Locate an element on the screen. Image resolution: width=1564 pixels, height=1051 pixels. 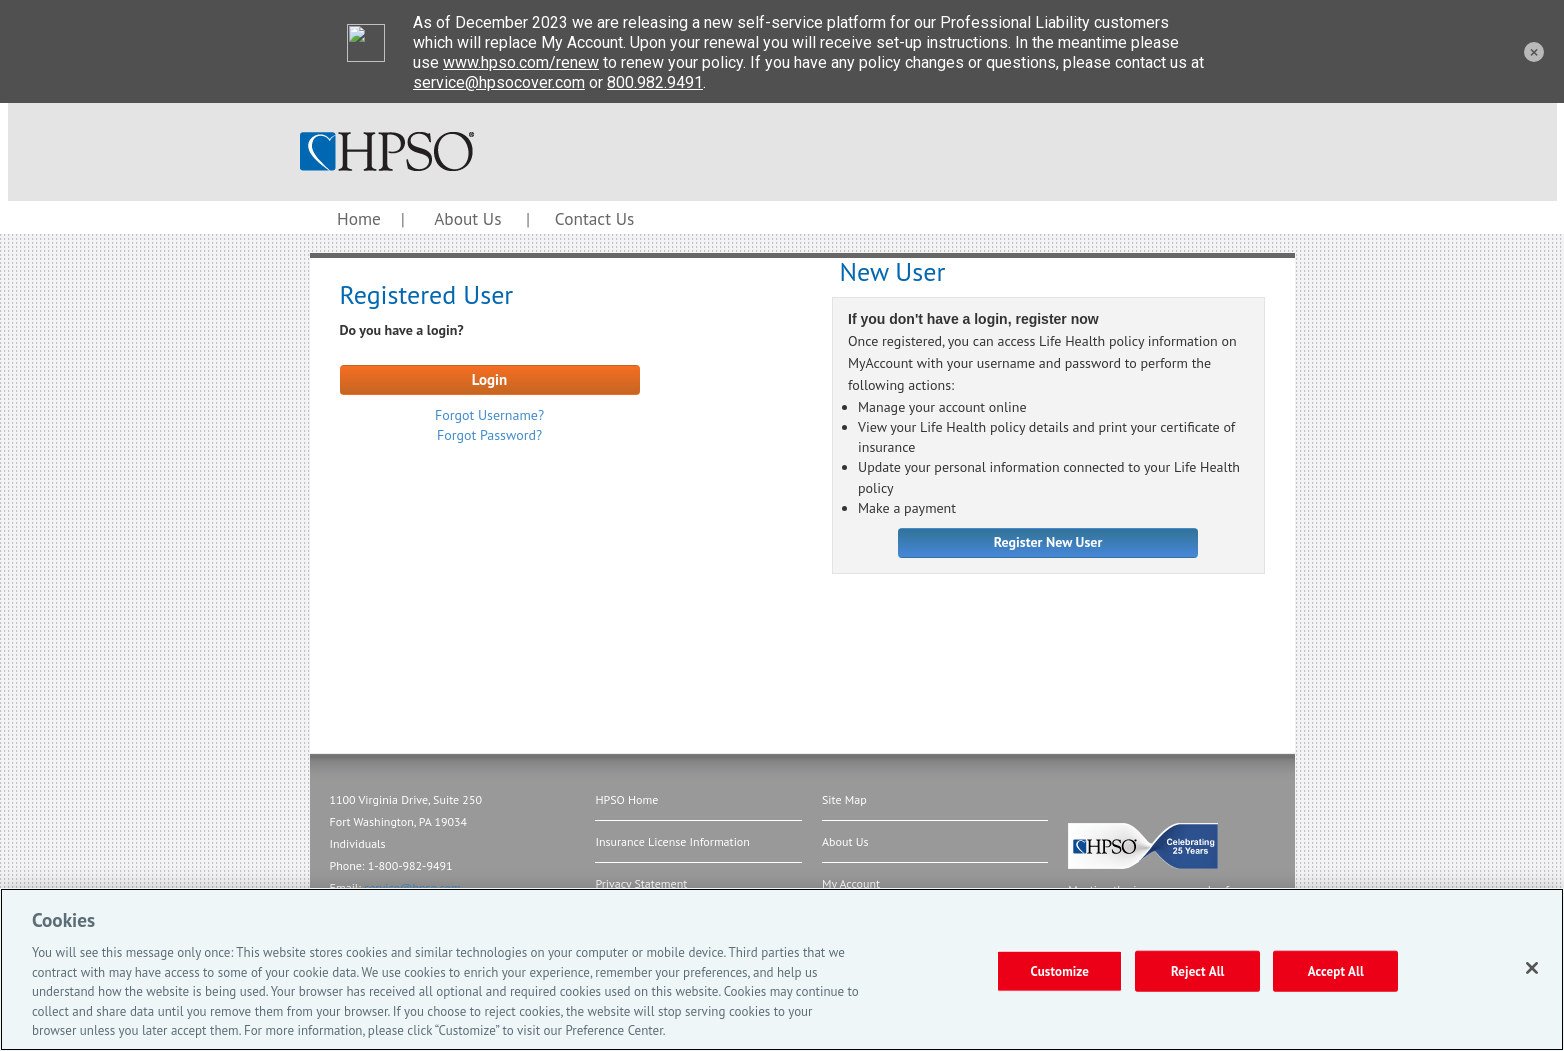
Accept All is located at coordinates (1336, 970).